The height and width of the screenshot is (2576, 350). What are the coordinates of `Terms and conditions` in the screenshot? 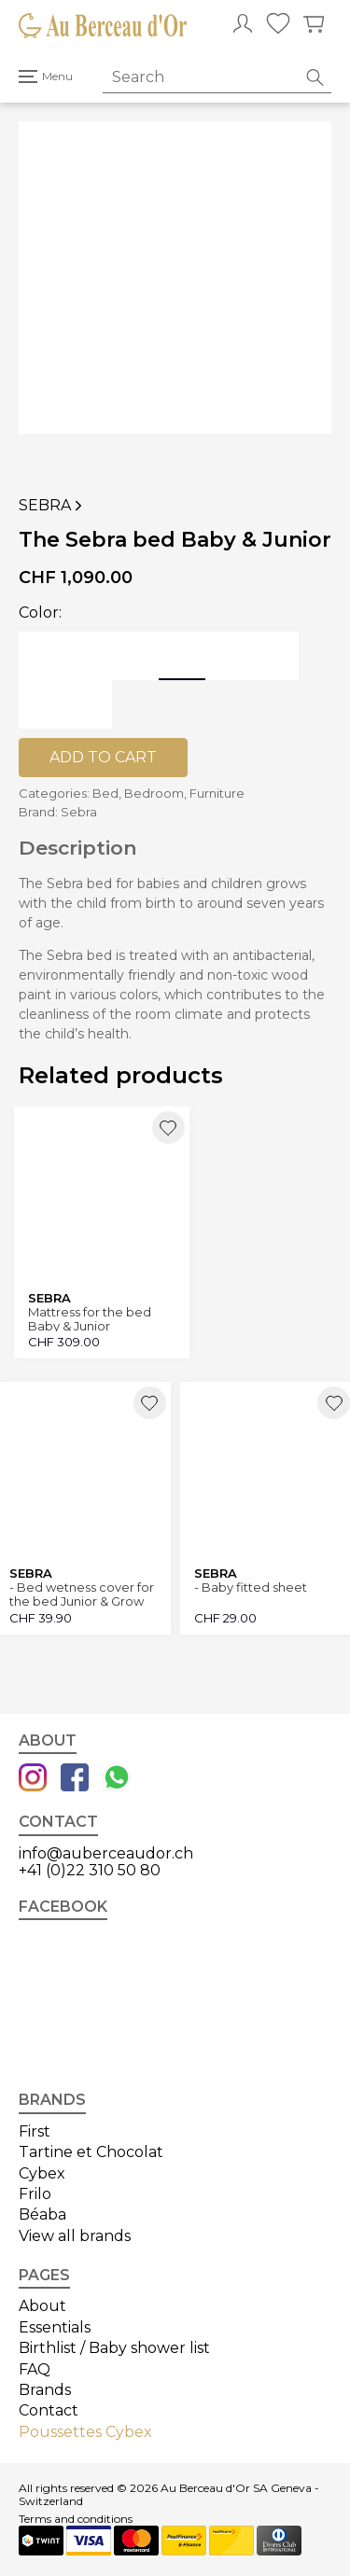 It's located at (76, 2519).